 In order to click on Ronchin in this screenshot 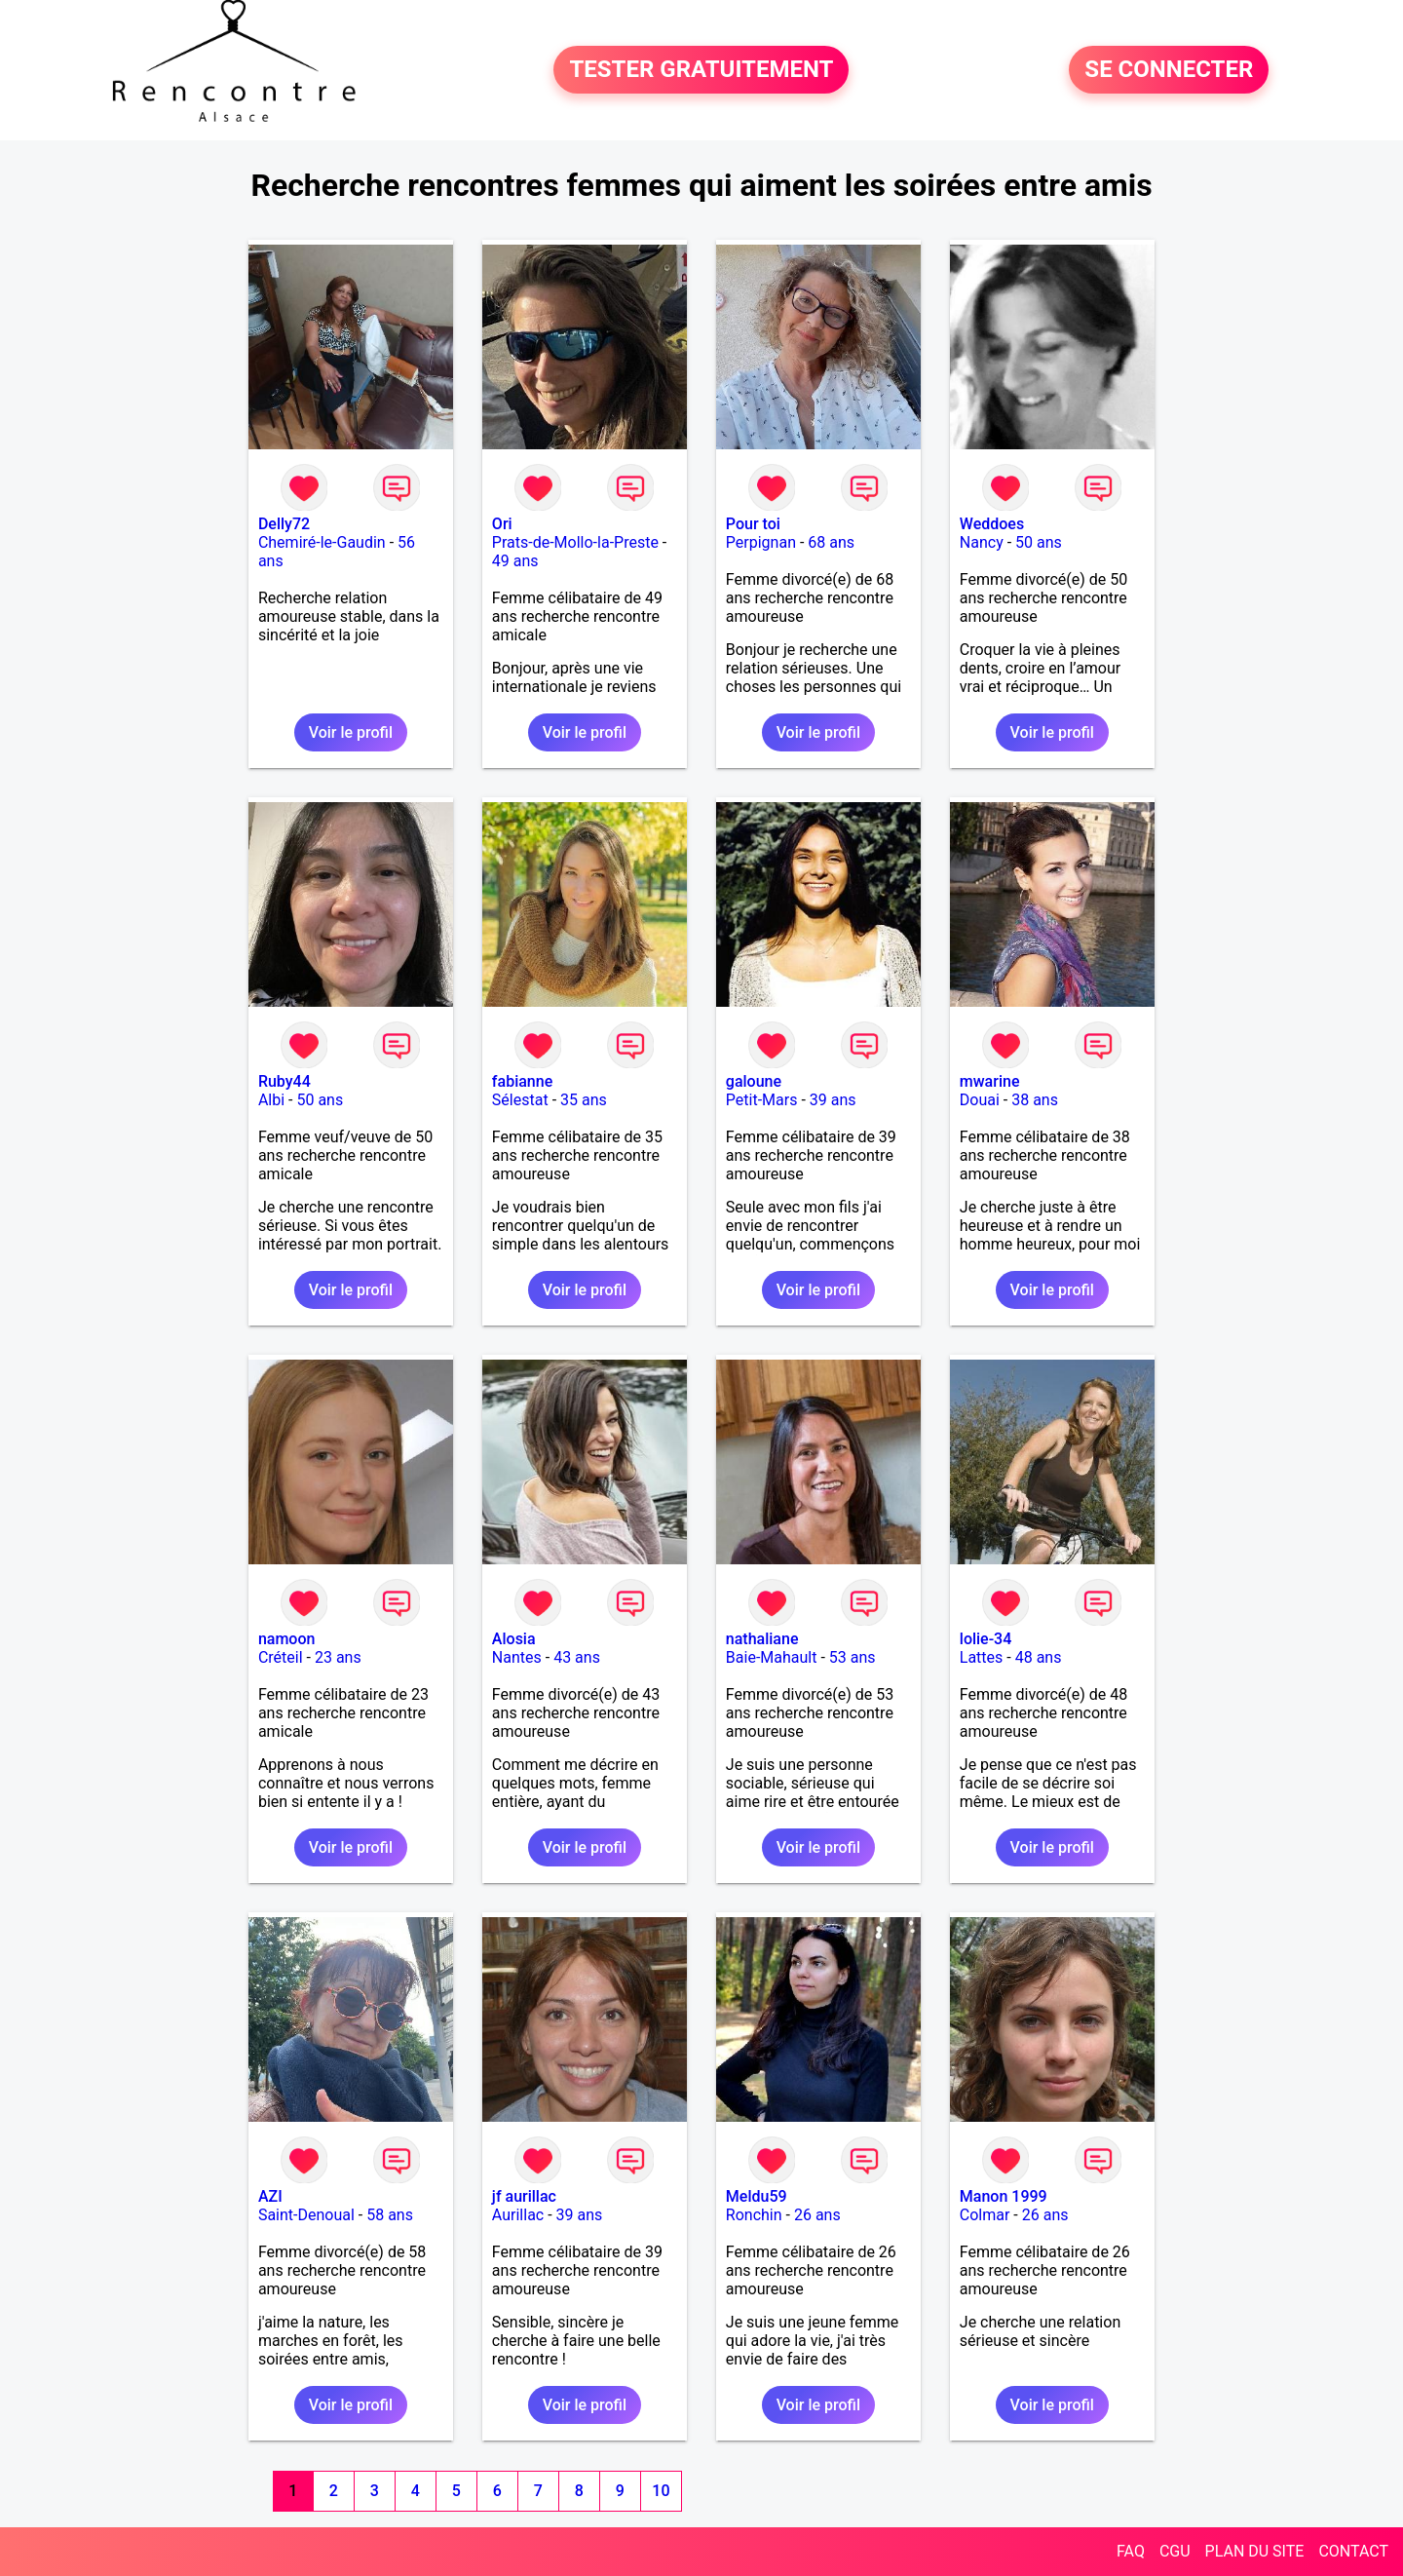, I will do `click(754, 2215)`.